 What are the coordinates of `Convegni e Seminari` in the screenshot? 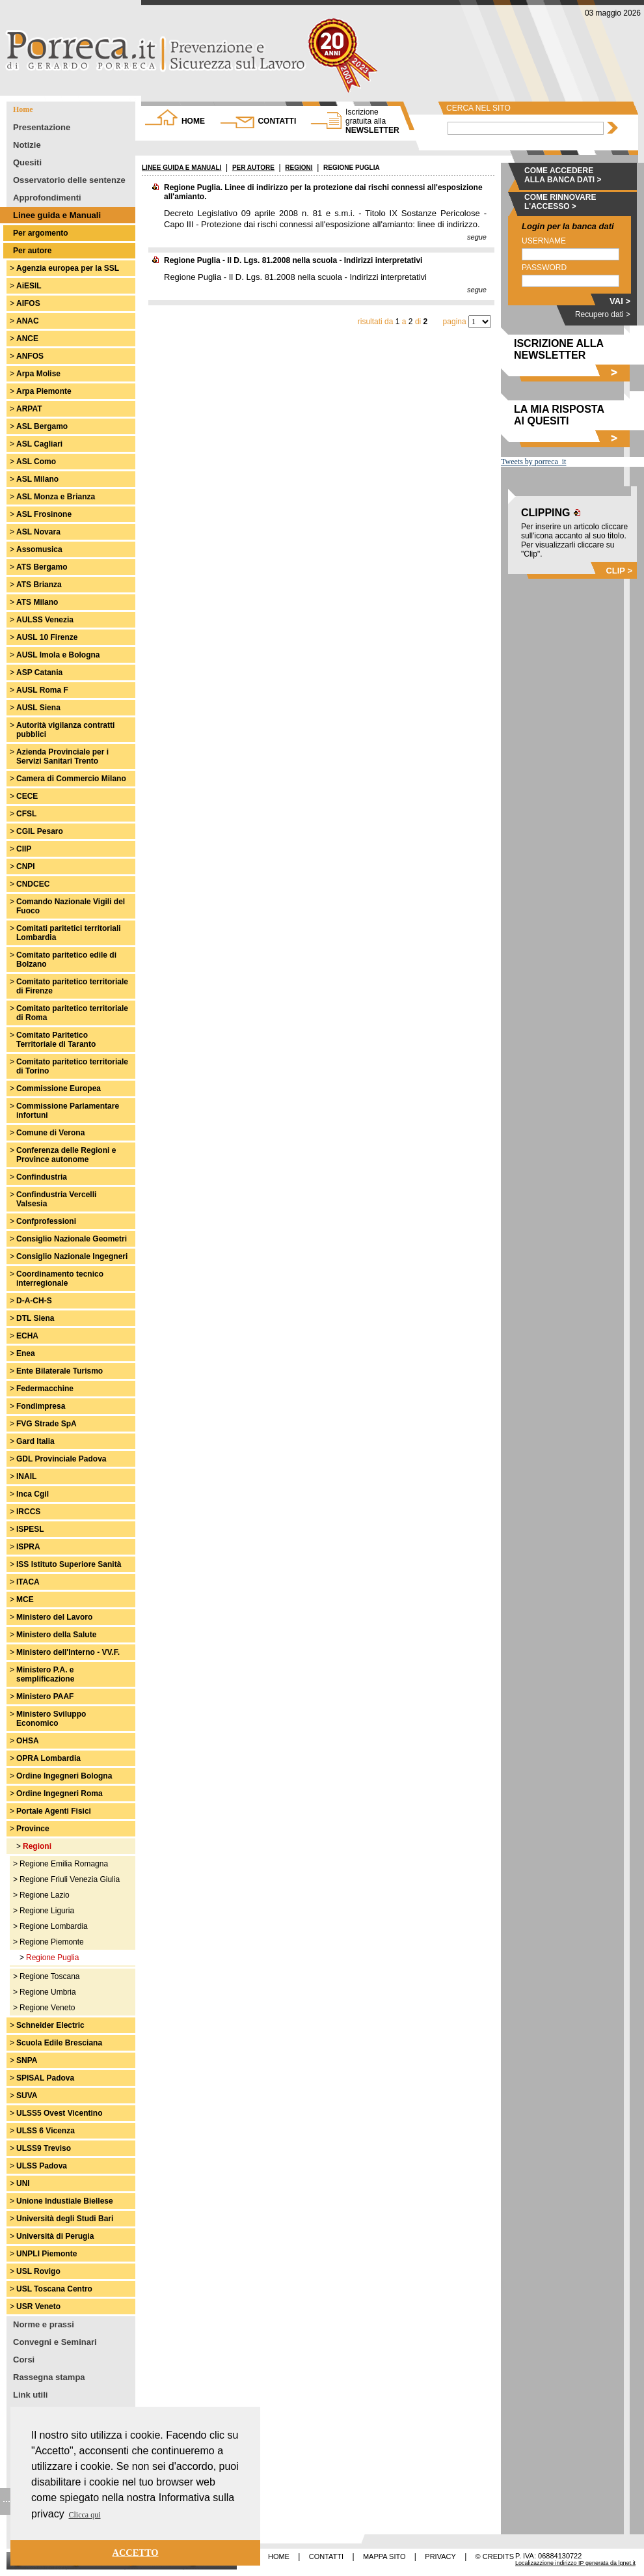 It's located at (55, 2342).